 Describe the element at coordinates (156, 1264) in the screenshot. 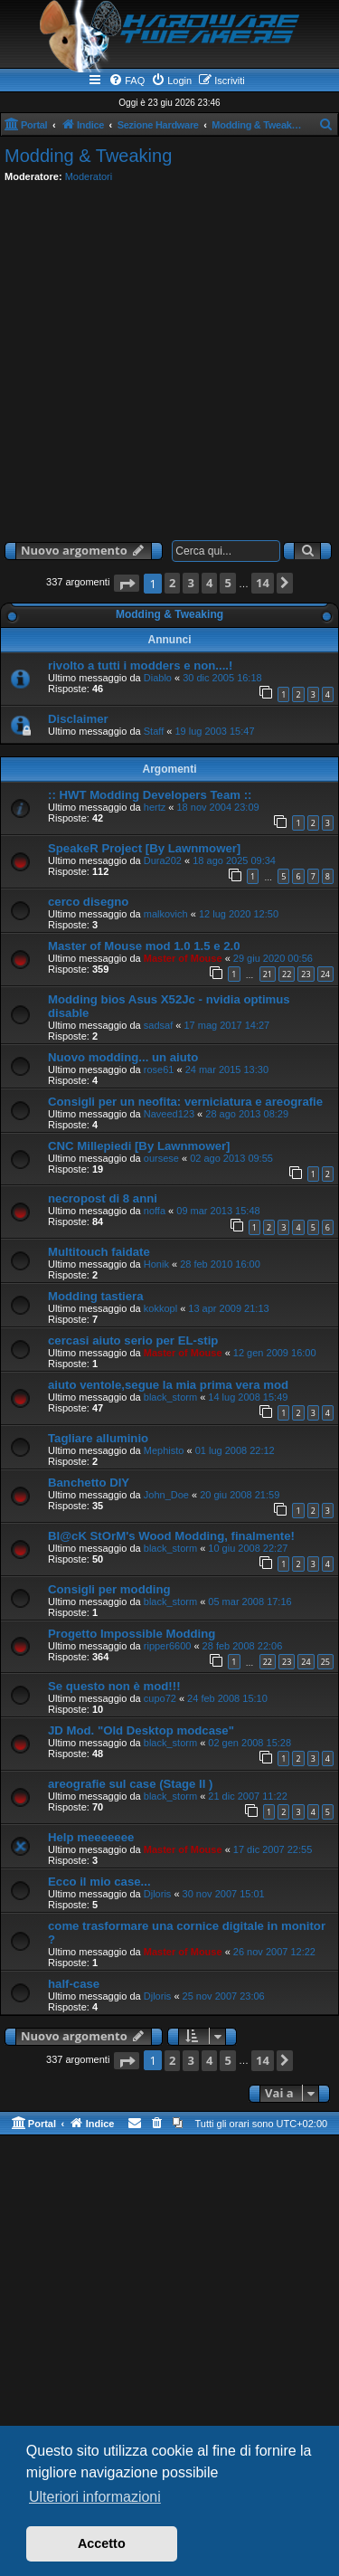

I see `Honik` at that location.